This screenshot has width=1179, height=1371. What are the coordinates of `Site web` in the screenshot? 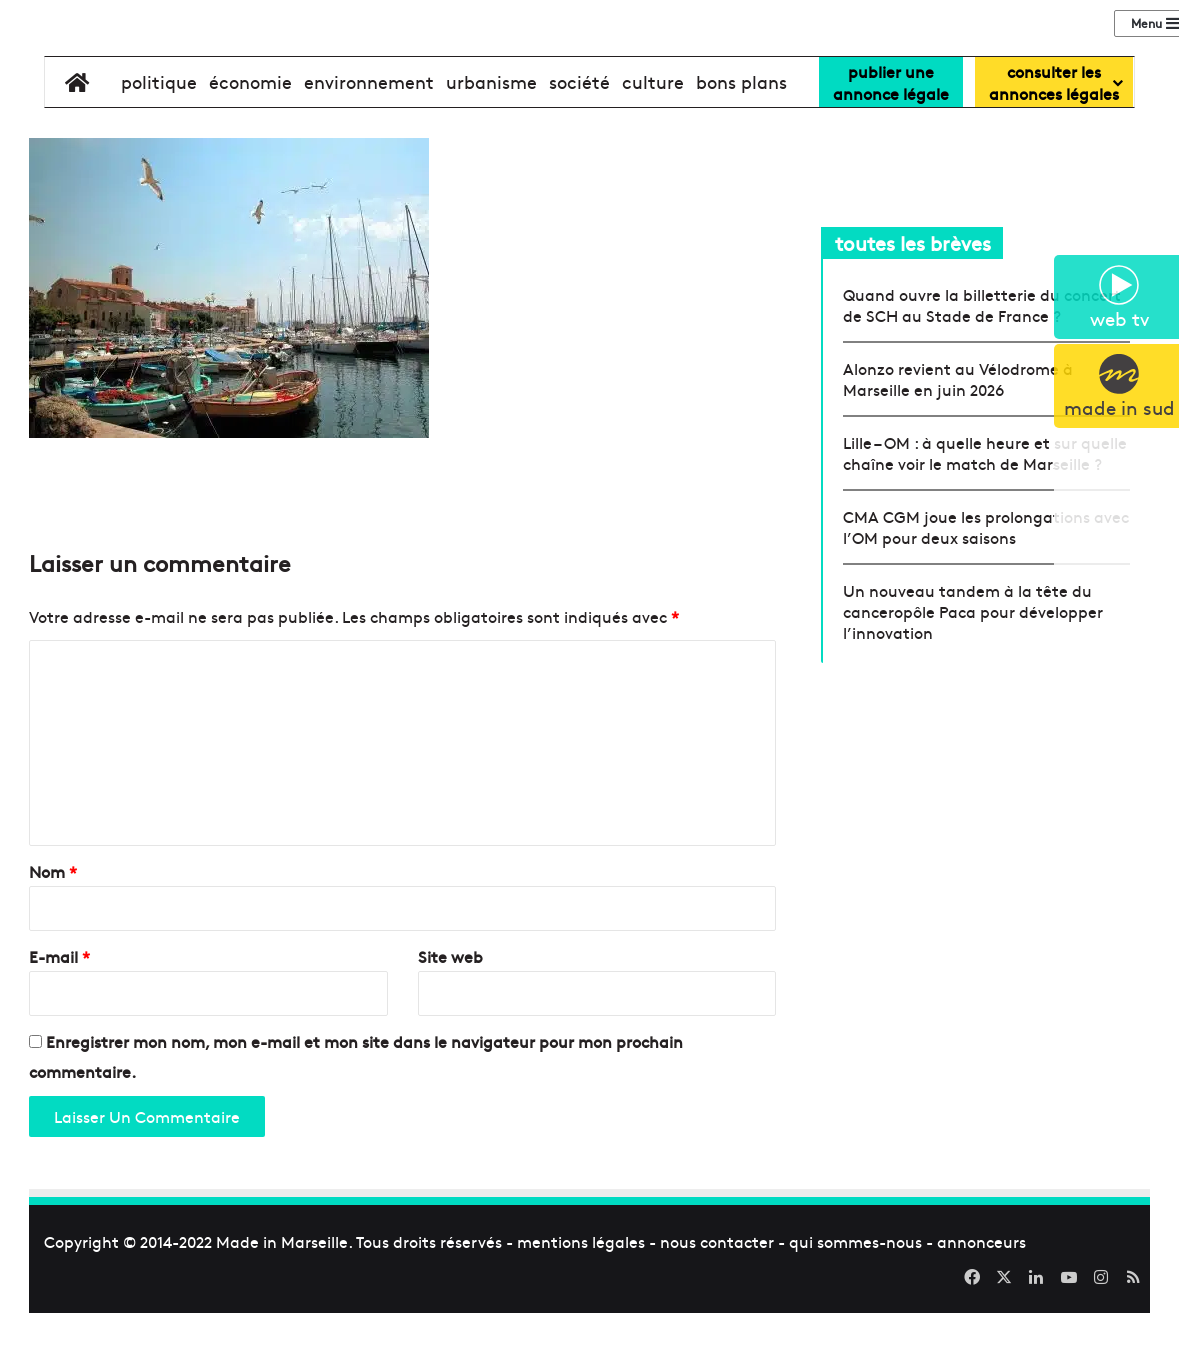 It's located at (450, 1018).